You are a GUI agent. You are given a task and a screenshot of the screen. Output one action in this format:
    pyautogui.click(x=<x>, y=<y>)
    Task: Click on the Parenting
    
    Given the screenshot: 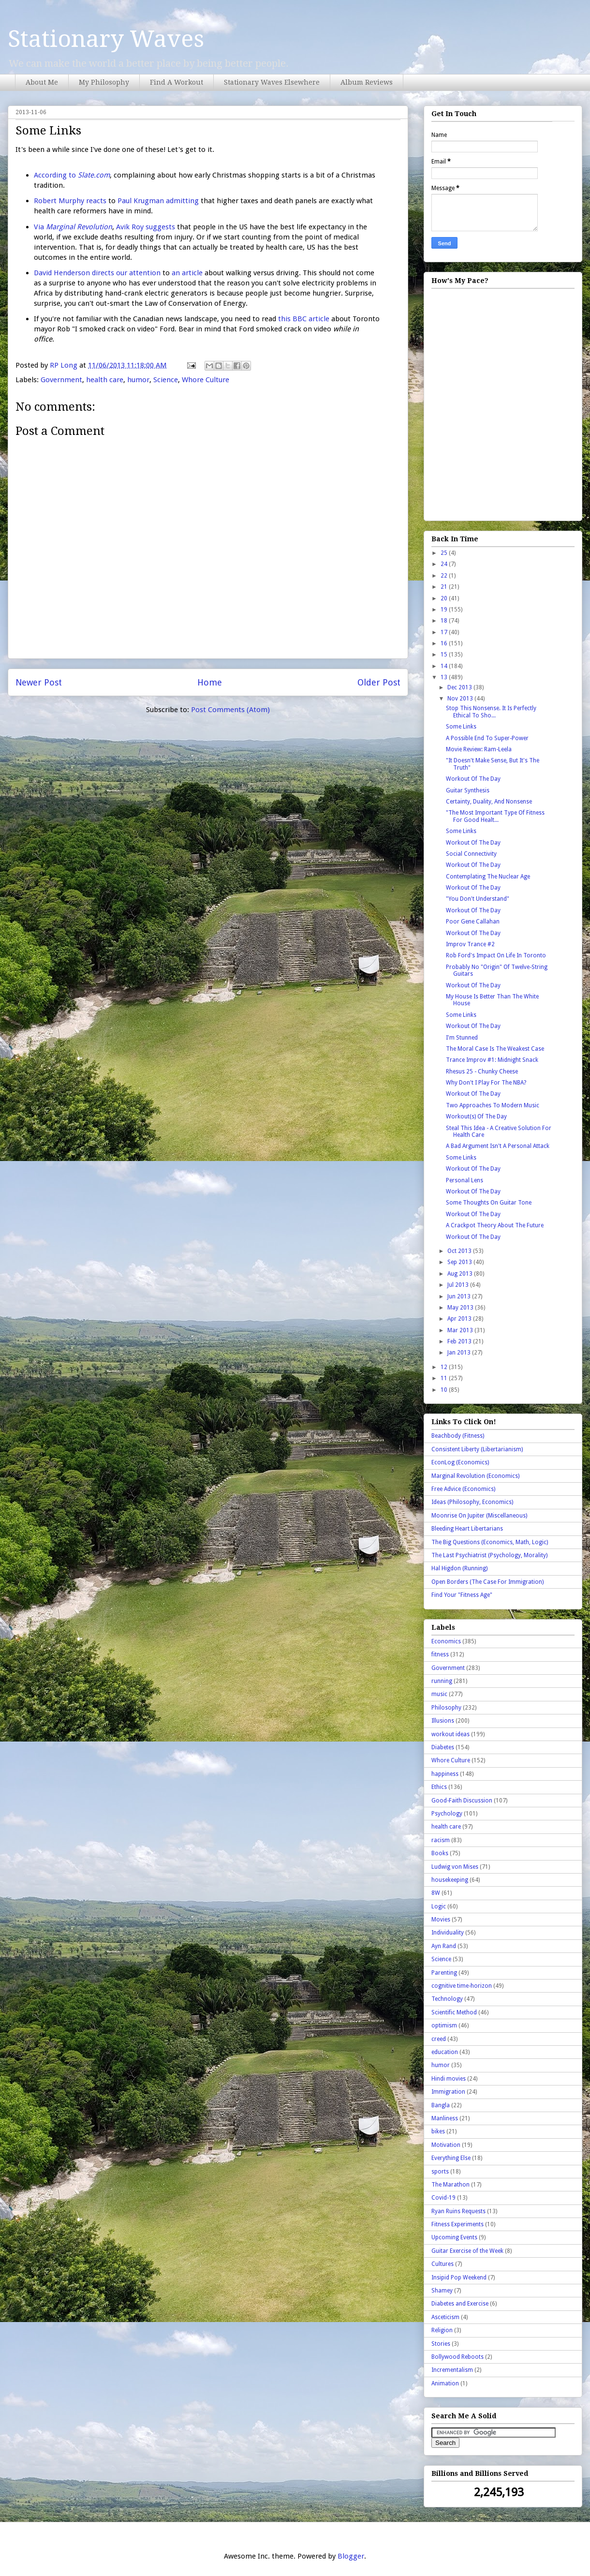 What is the action you would take?
    pyautogui.click(x=444, y=1972)
    